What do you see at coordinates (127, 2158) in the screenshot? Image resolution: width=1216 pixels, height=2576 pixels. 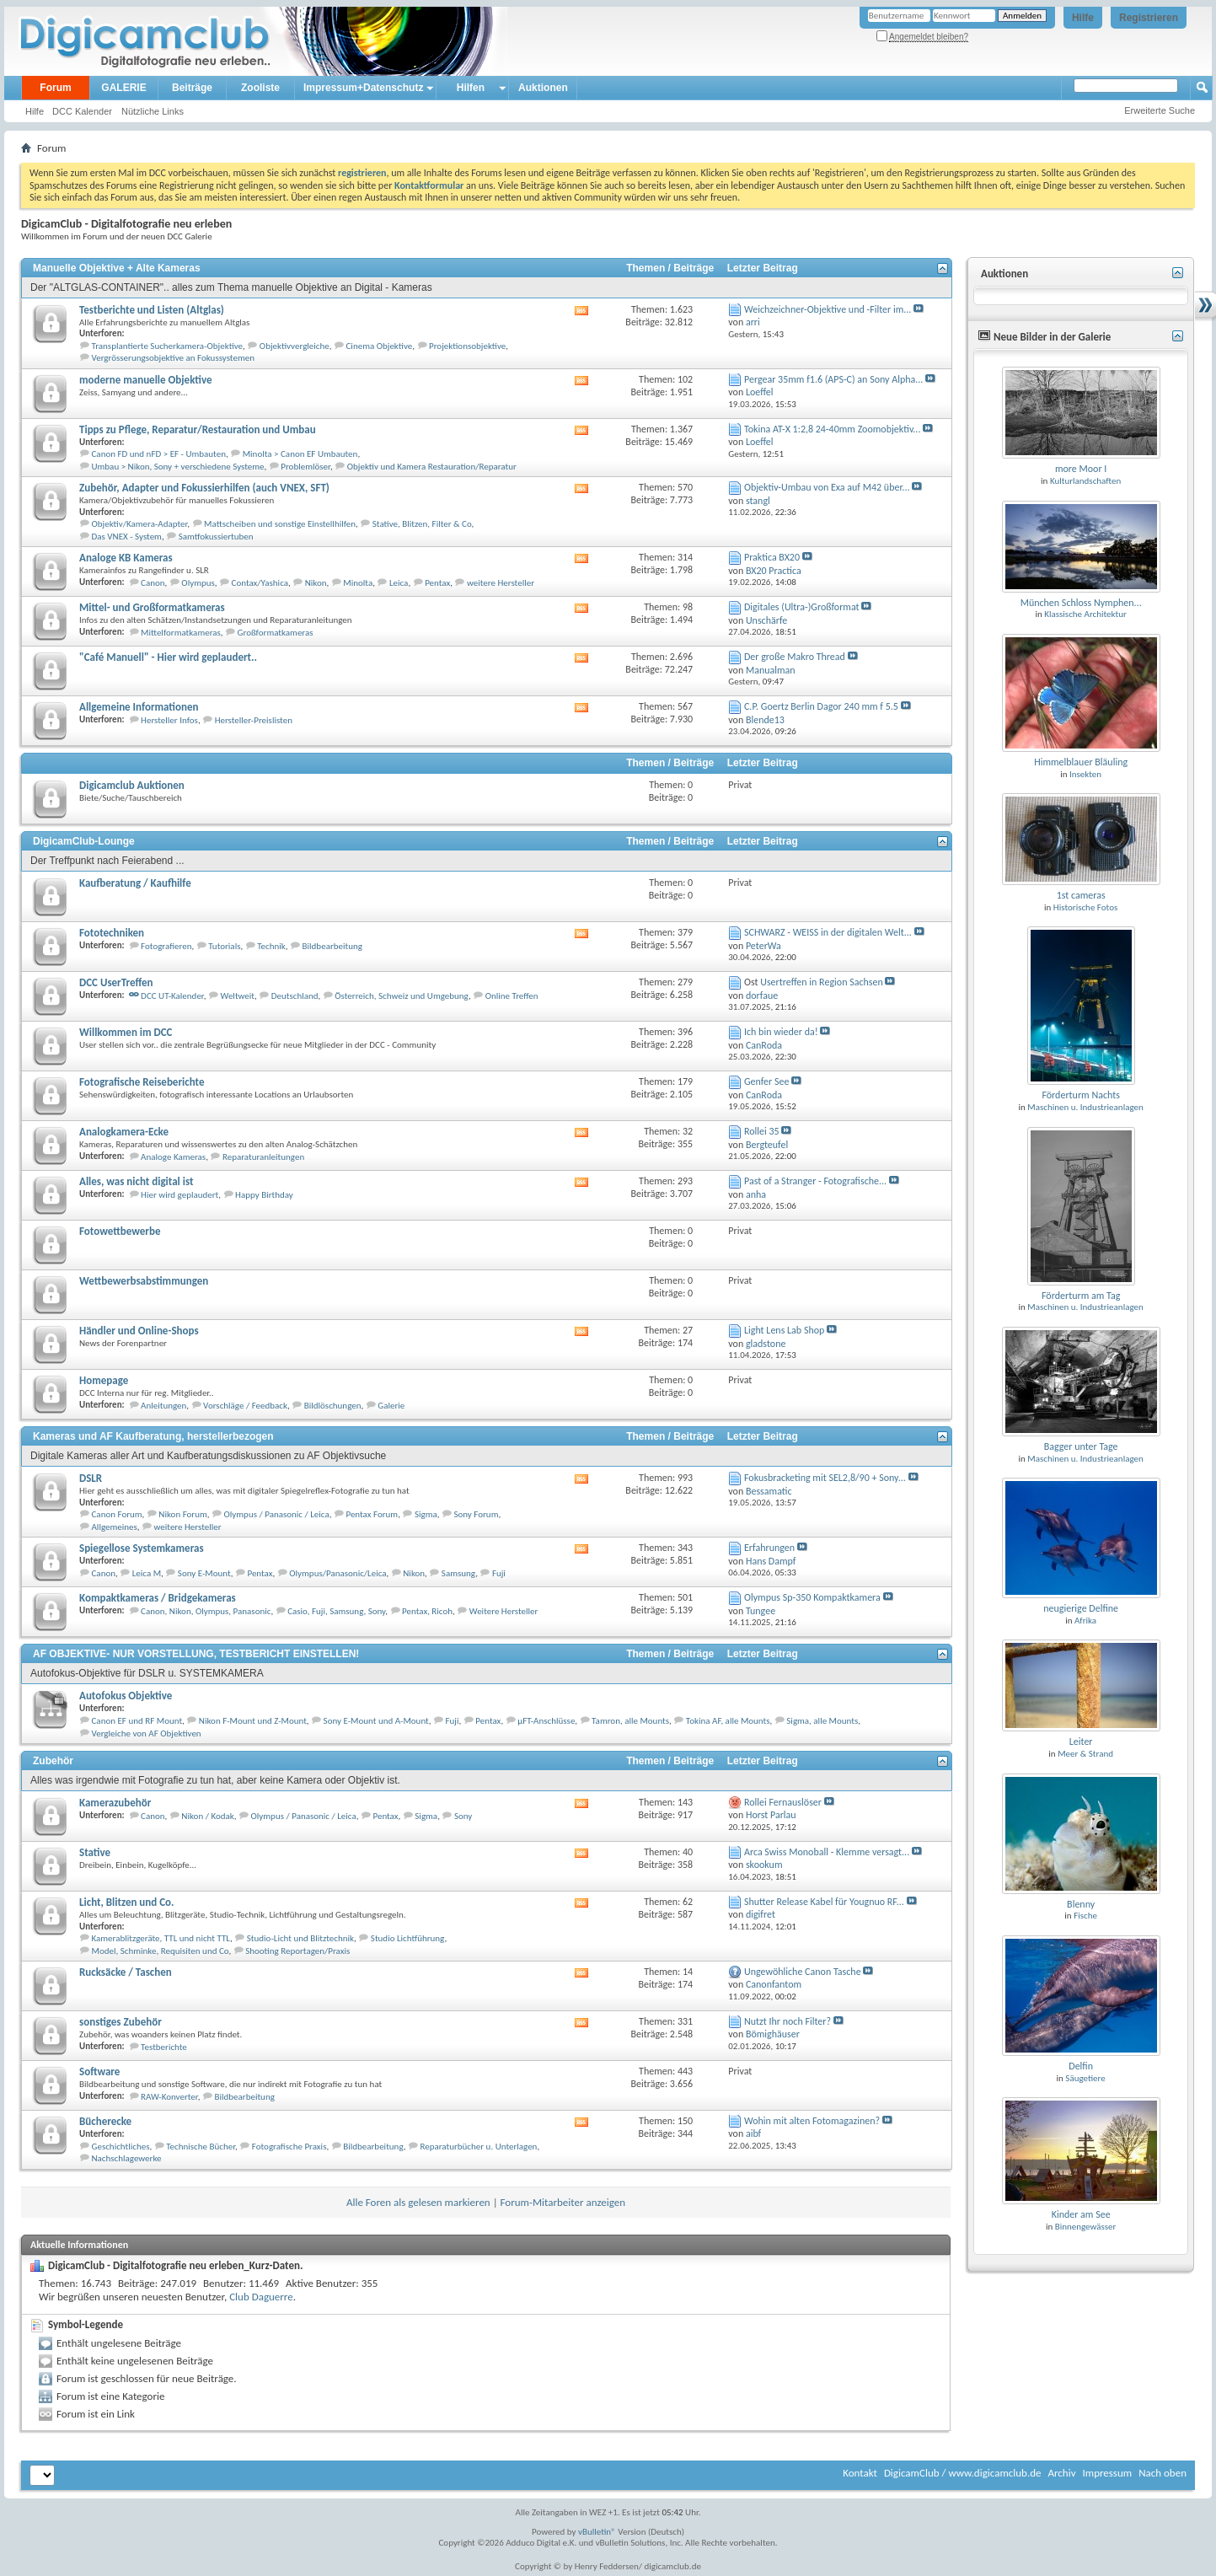 I see `Nachschlagewerke` at bounding box center [127, 2158].